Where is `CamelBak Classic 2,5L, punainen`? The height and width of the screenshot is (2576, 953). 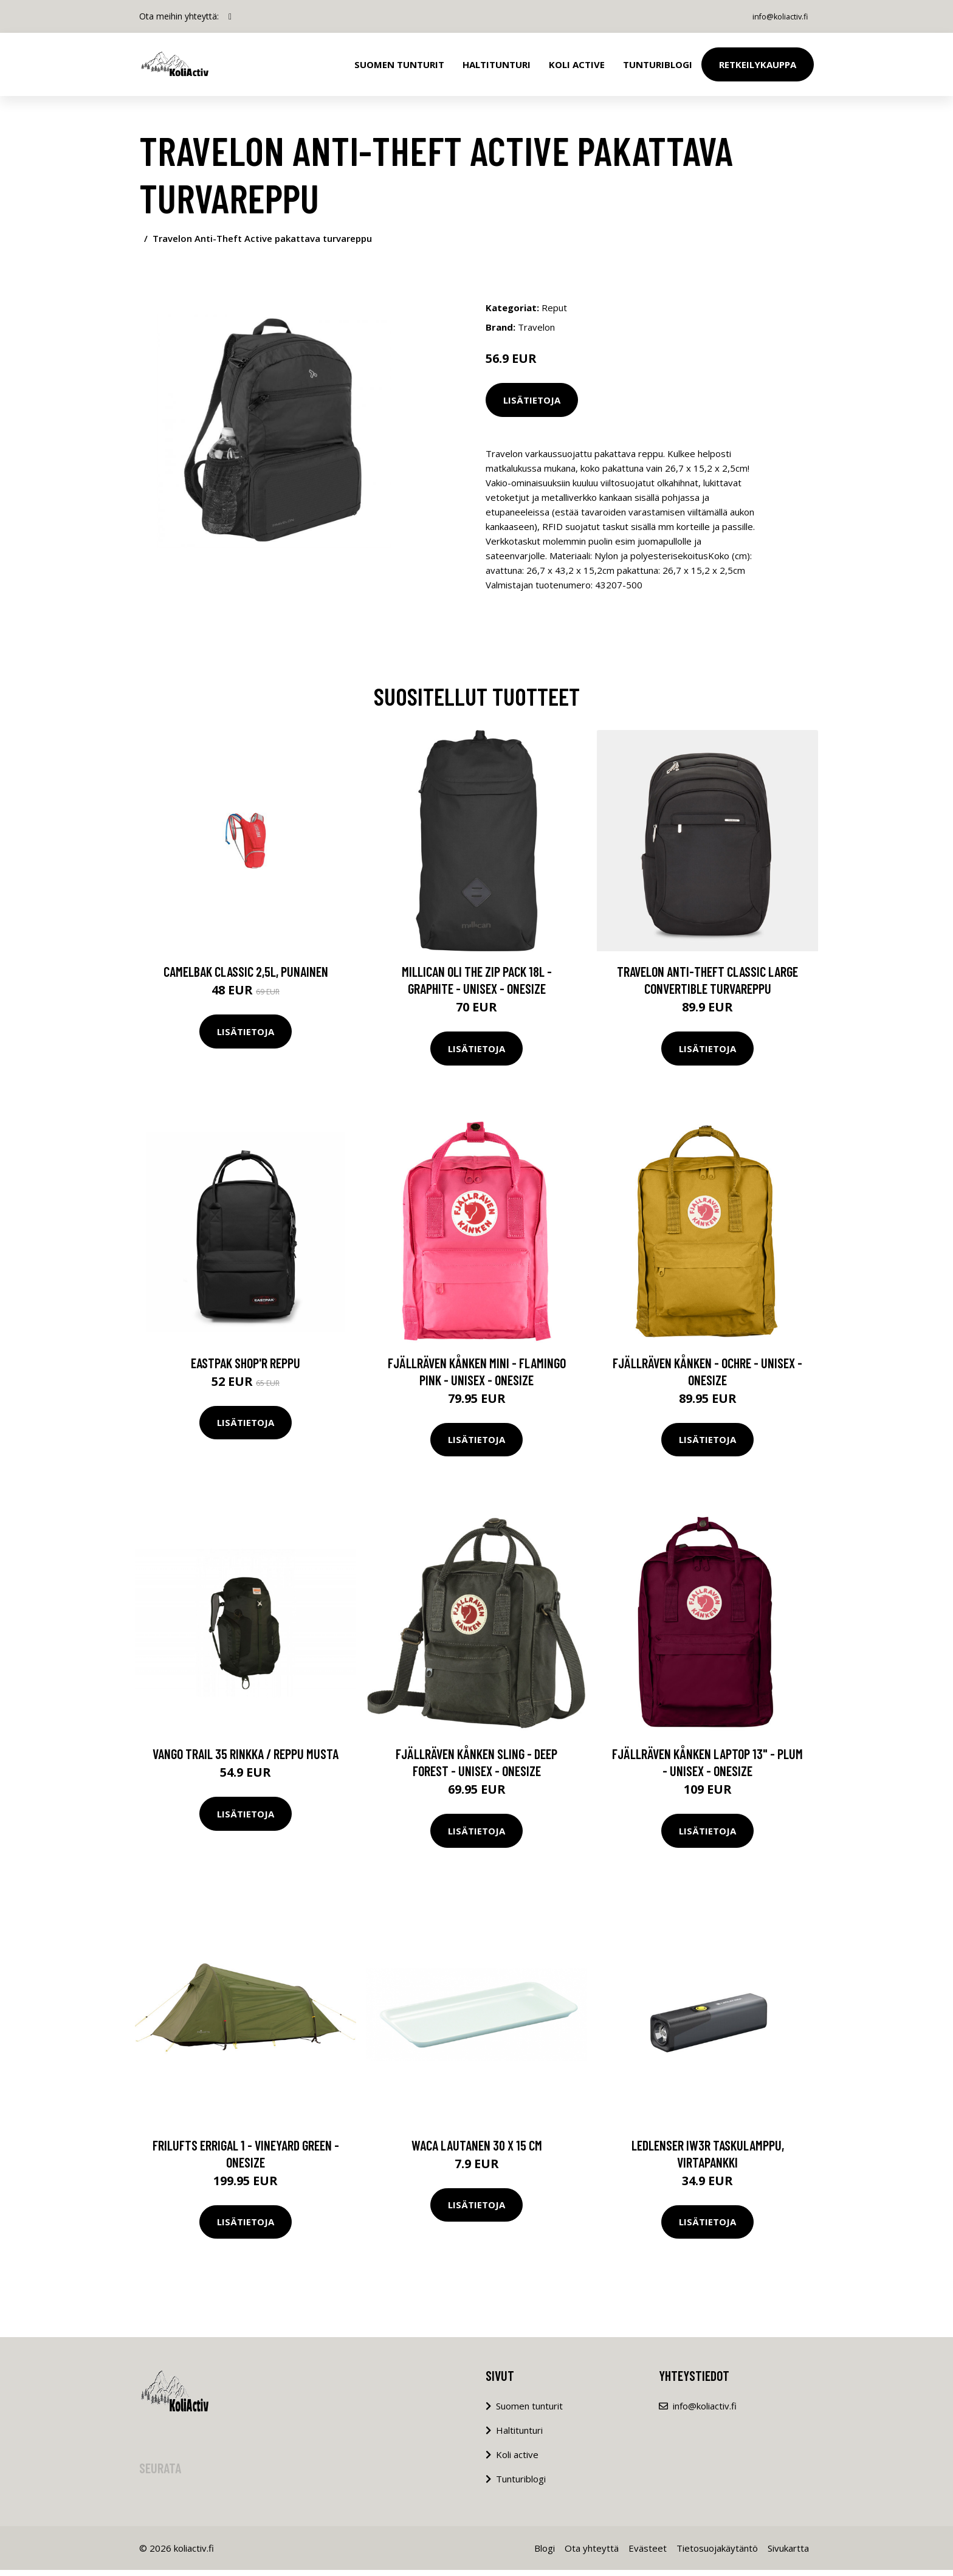 CamelBak Classic 2,5L, punainen is located at coordinates (245, 977).